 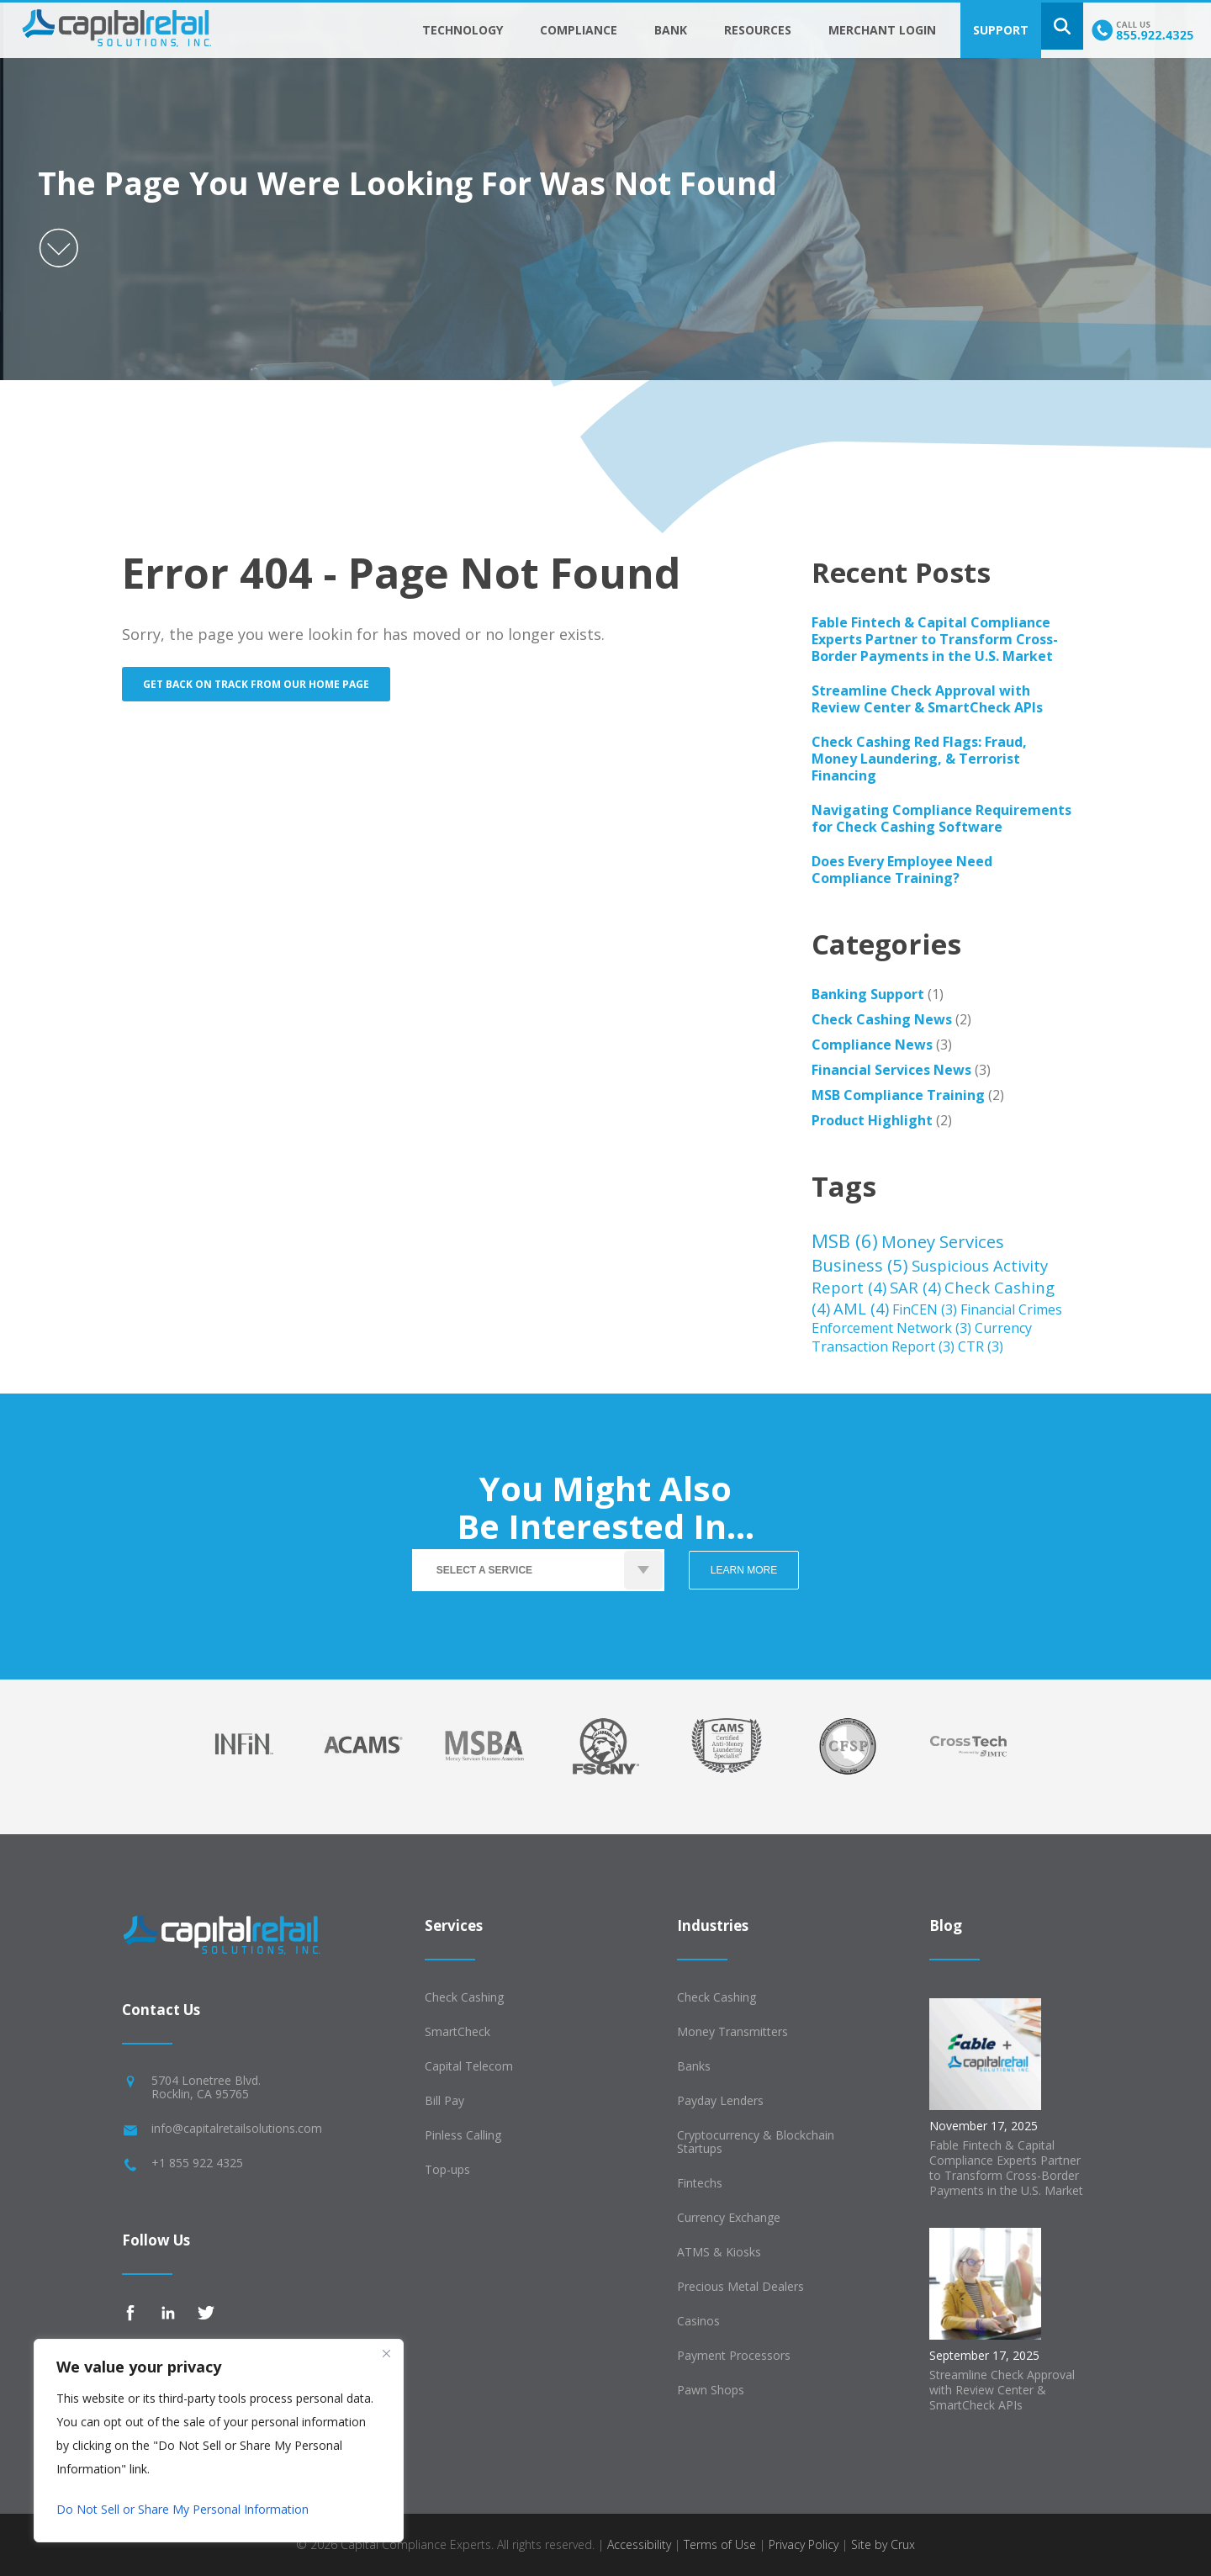 I want to click on Check Cashing News, so click(x=882, y=1019).